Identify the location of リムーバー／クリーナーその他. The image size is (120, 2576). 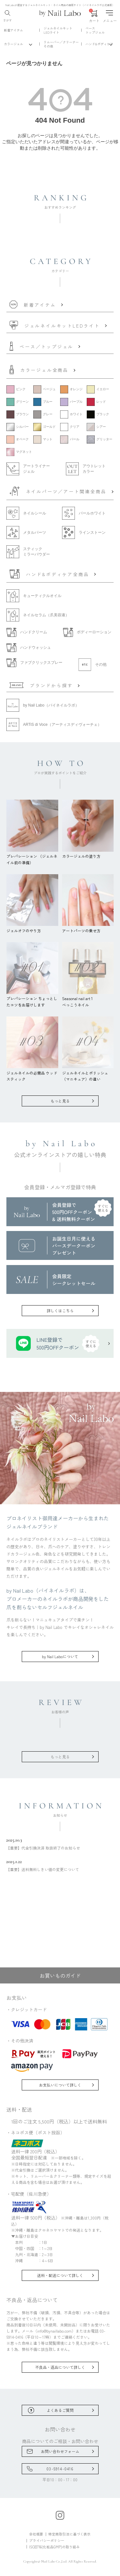
(61, 44).